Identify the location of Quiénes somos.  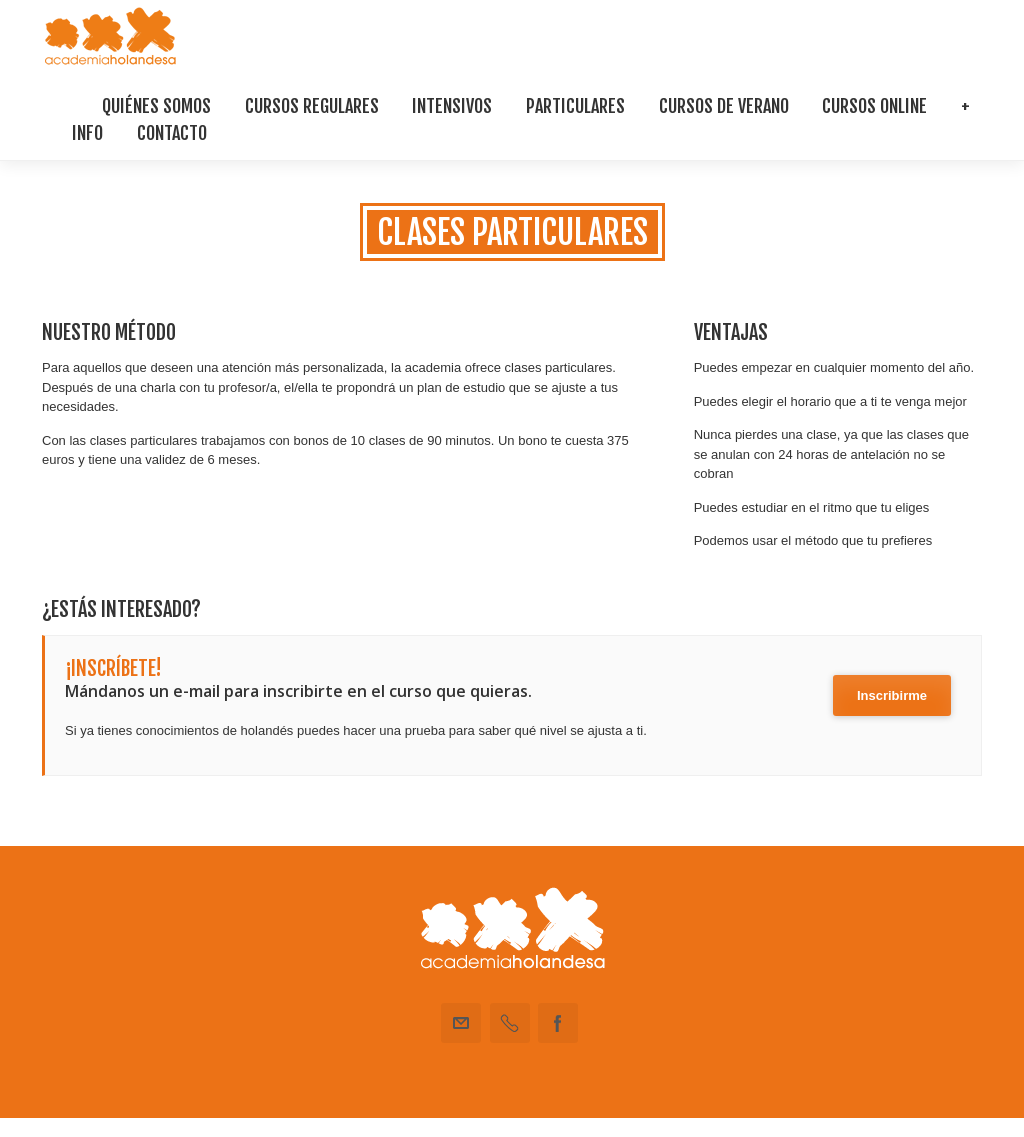
(156, 106).